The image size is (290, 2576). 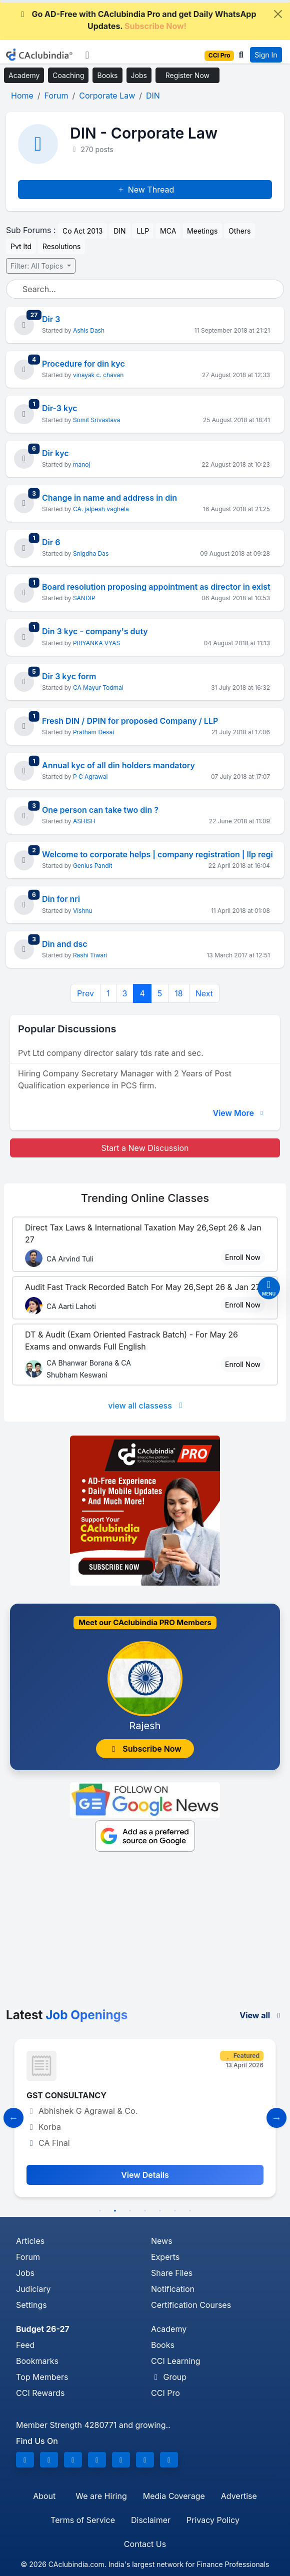 I want to click on Change in name and address in din, so click(x=109, y=498).